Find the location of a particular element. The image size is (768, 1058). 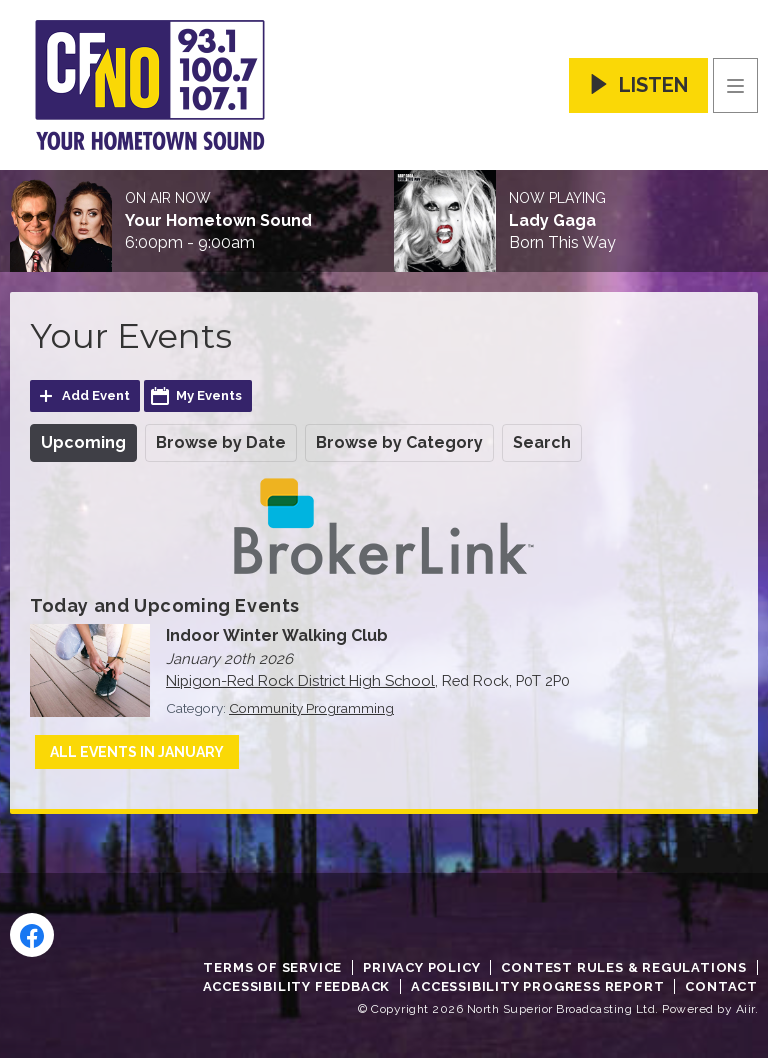

Lady Gaga is located at coordinates (552, 221).